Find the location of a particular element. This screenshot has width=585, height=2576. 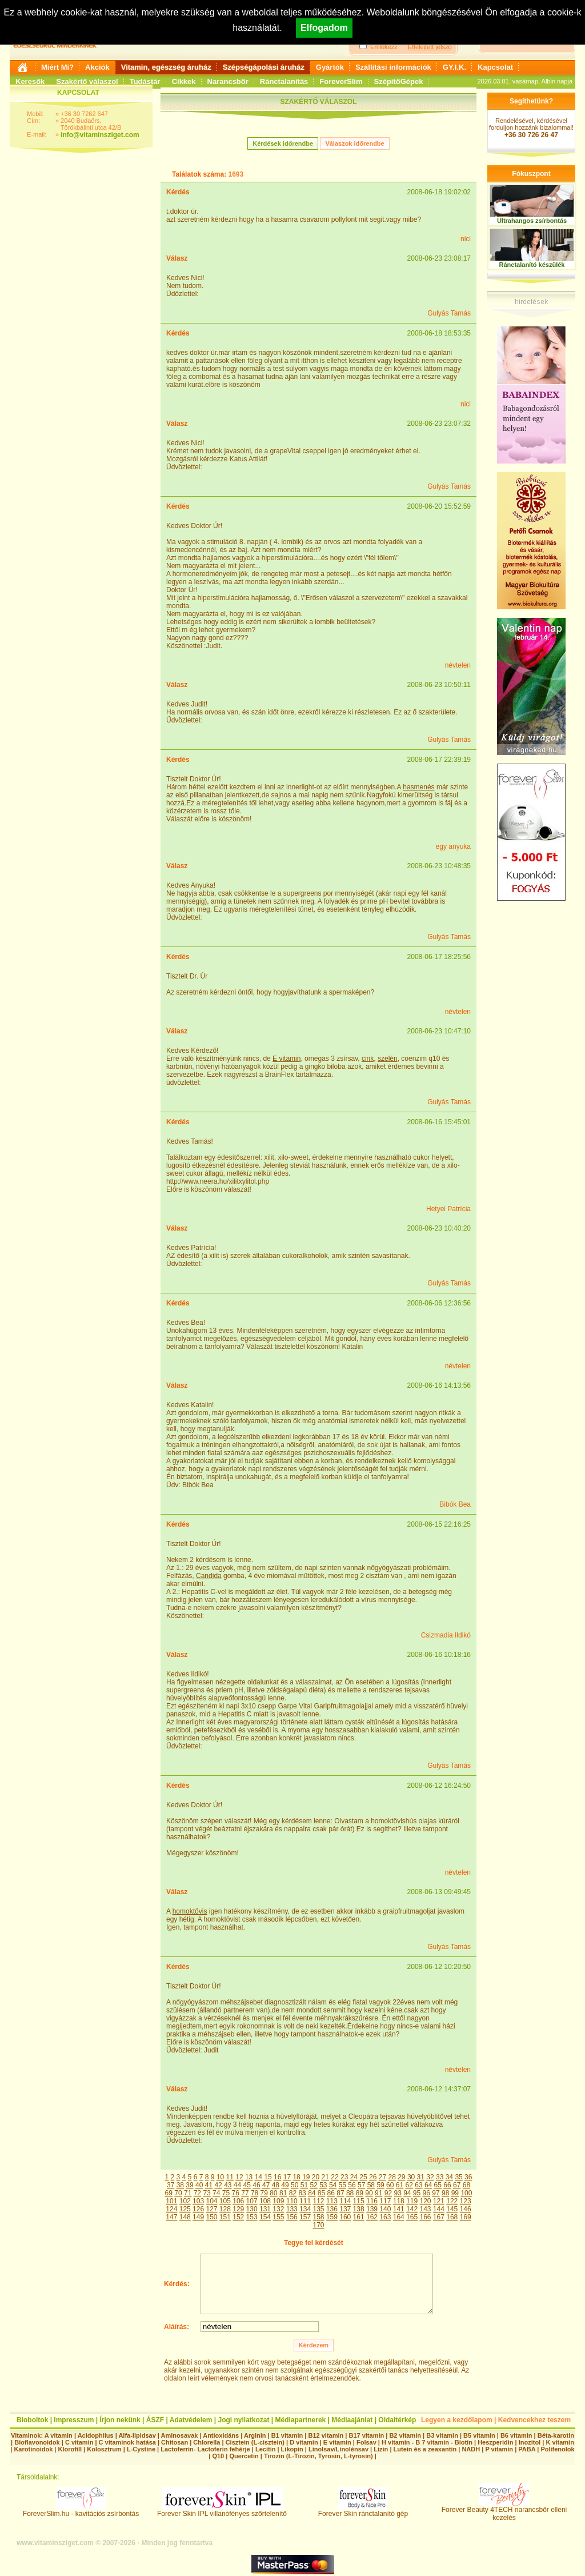

Chlorella is located at coordinates (206, 2442).